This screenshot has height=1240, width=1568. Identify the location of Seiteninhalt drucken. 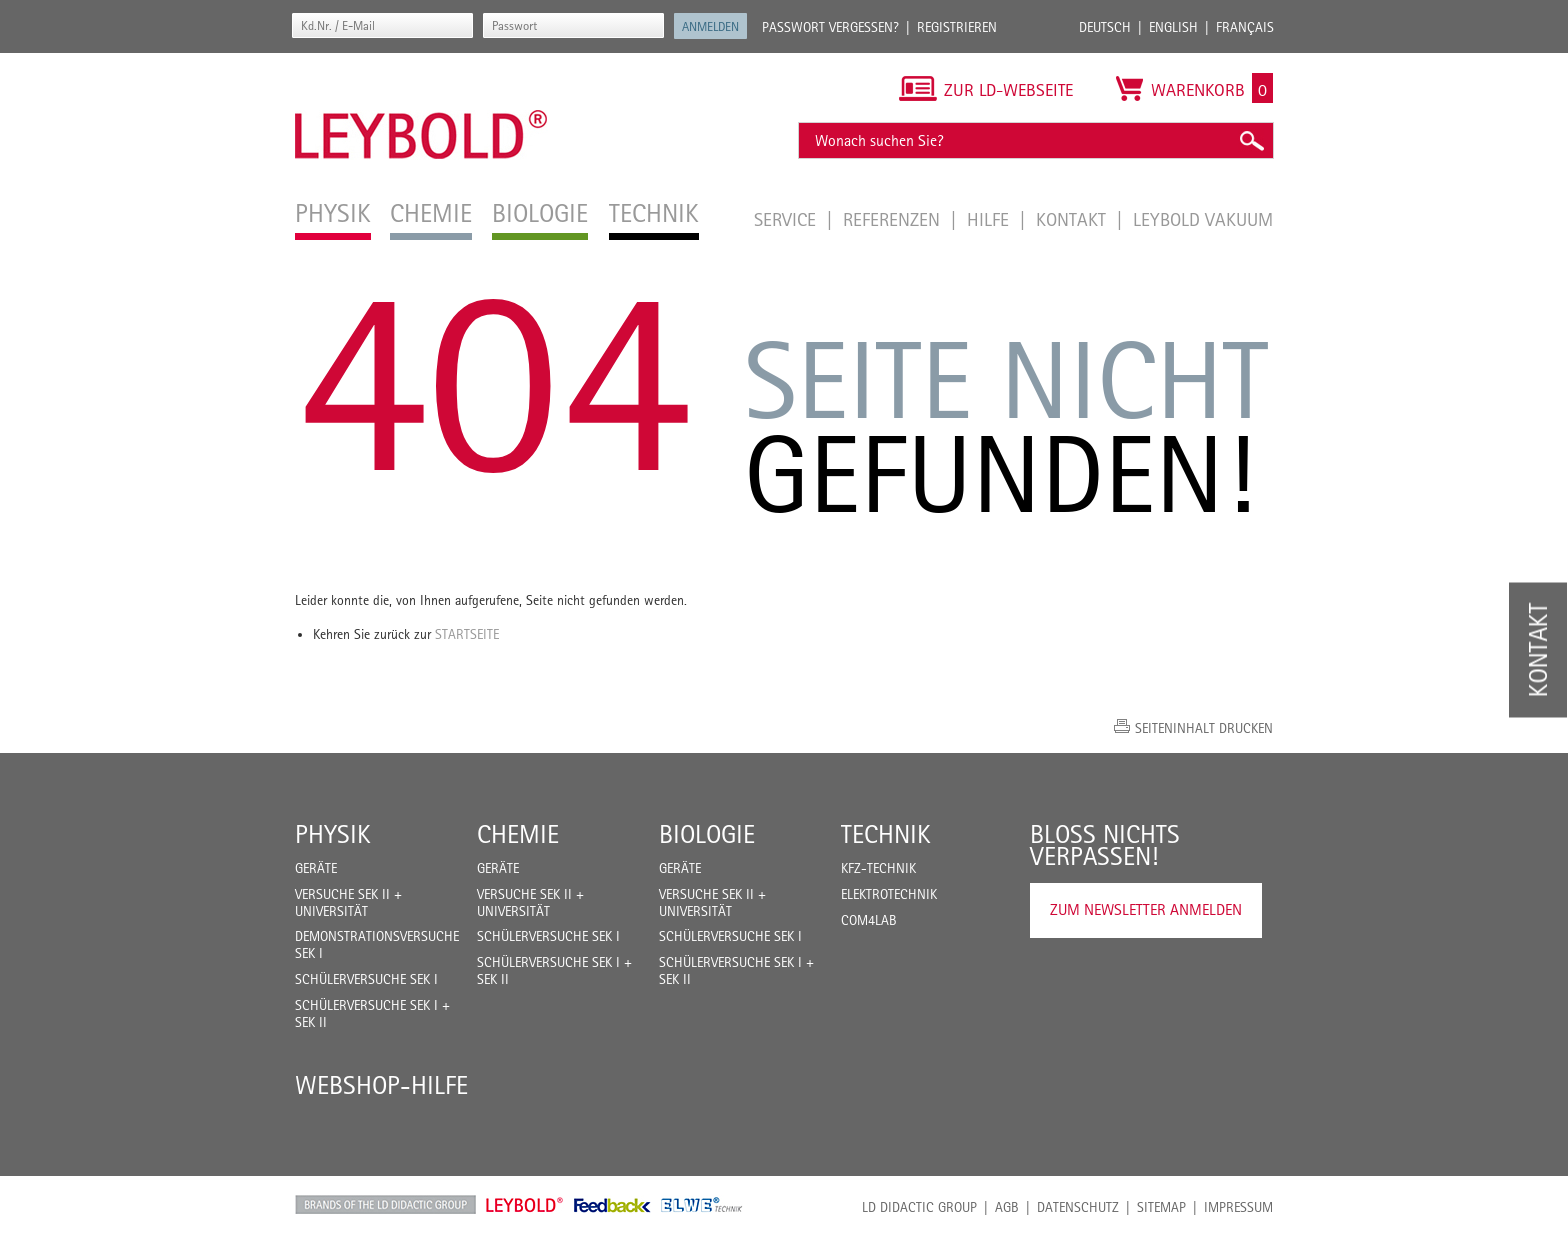
(1204, 728).